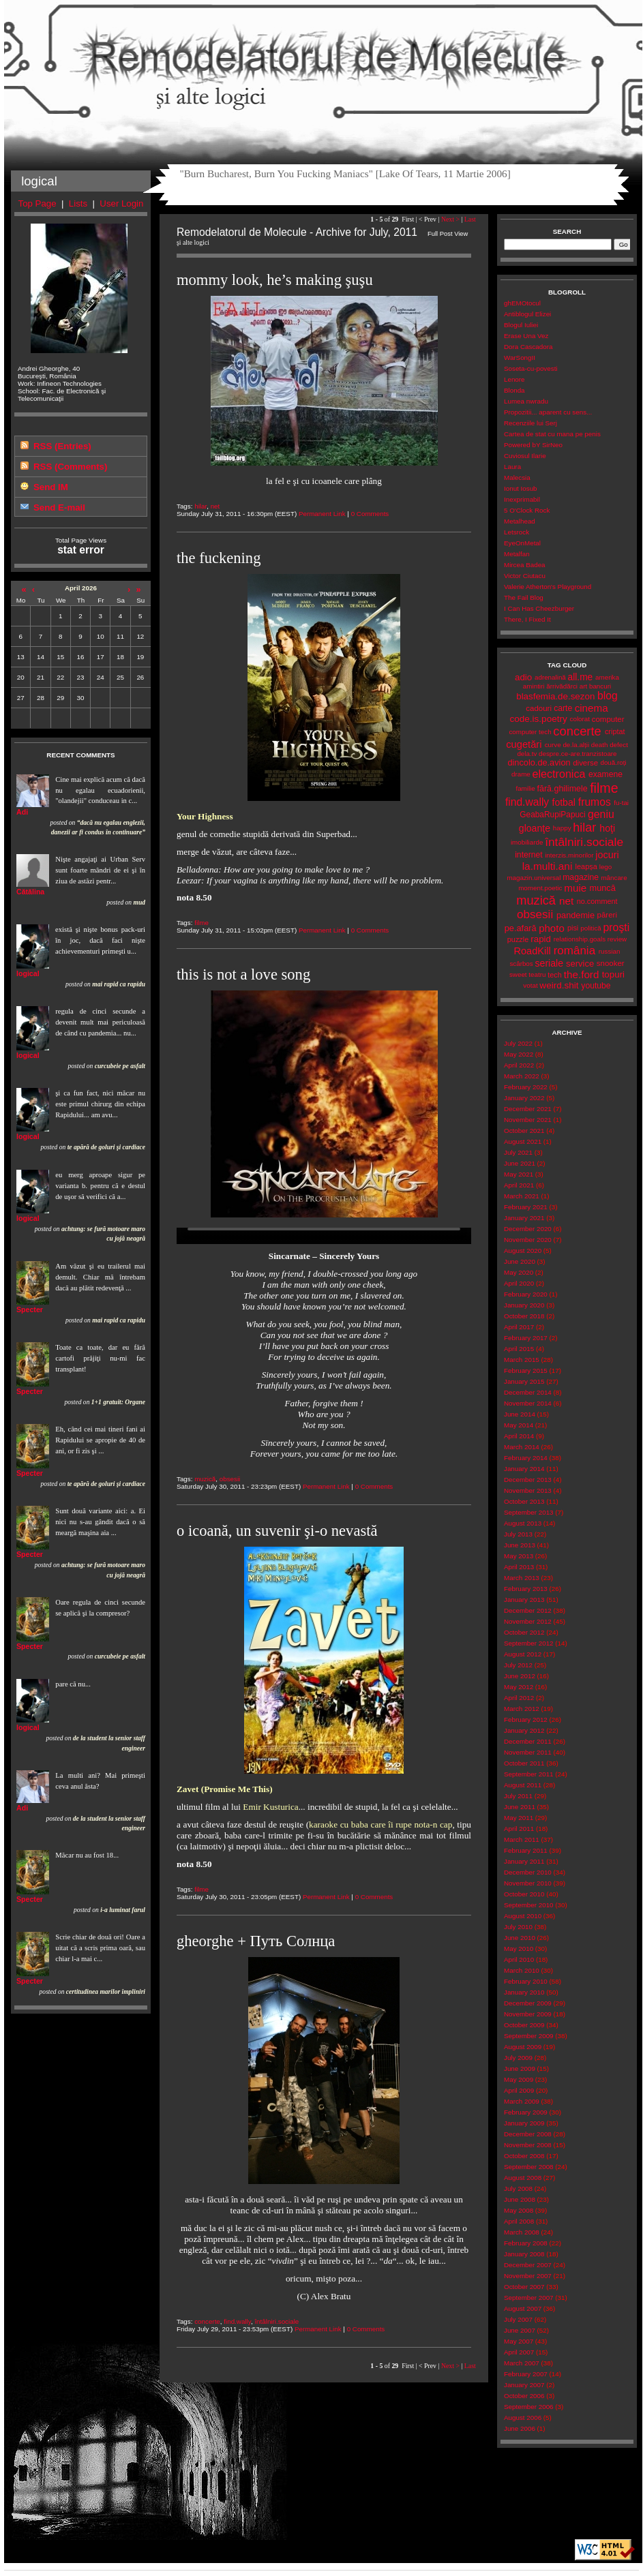 Image resolution: width=643 pixels, height=2576 pixels. Describe the element at coordinates (524, 2025) in the screenshot. I see `October 2009` at that location.